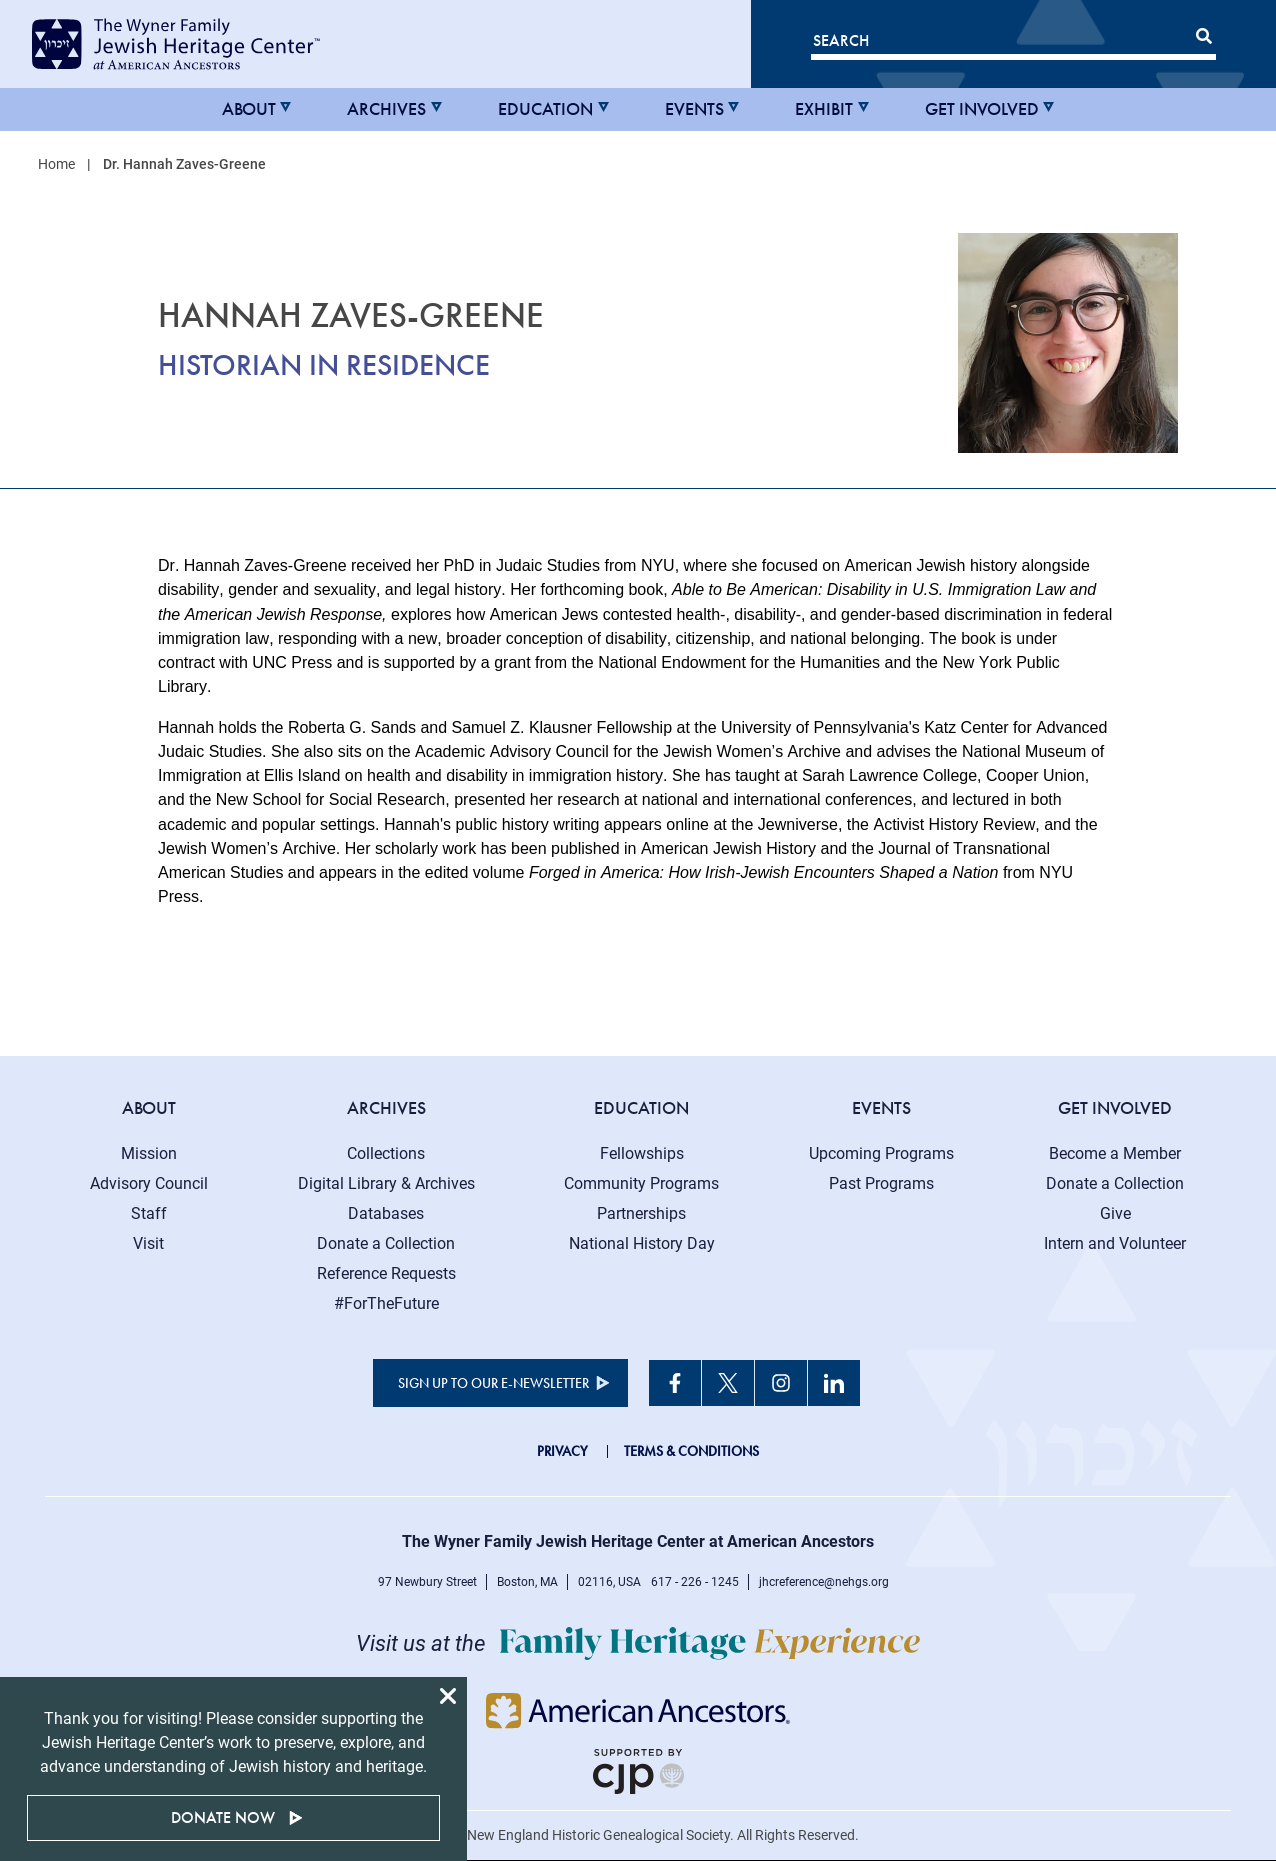 The height and width of the screenshot is (1861, 1276). Describe the element at coordinates (1115, 1153) in the screenshot. I see `Become a Member` at that location.